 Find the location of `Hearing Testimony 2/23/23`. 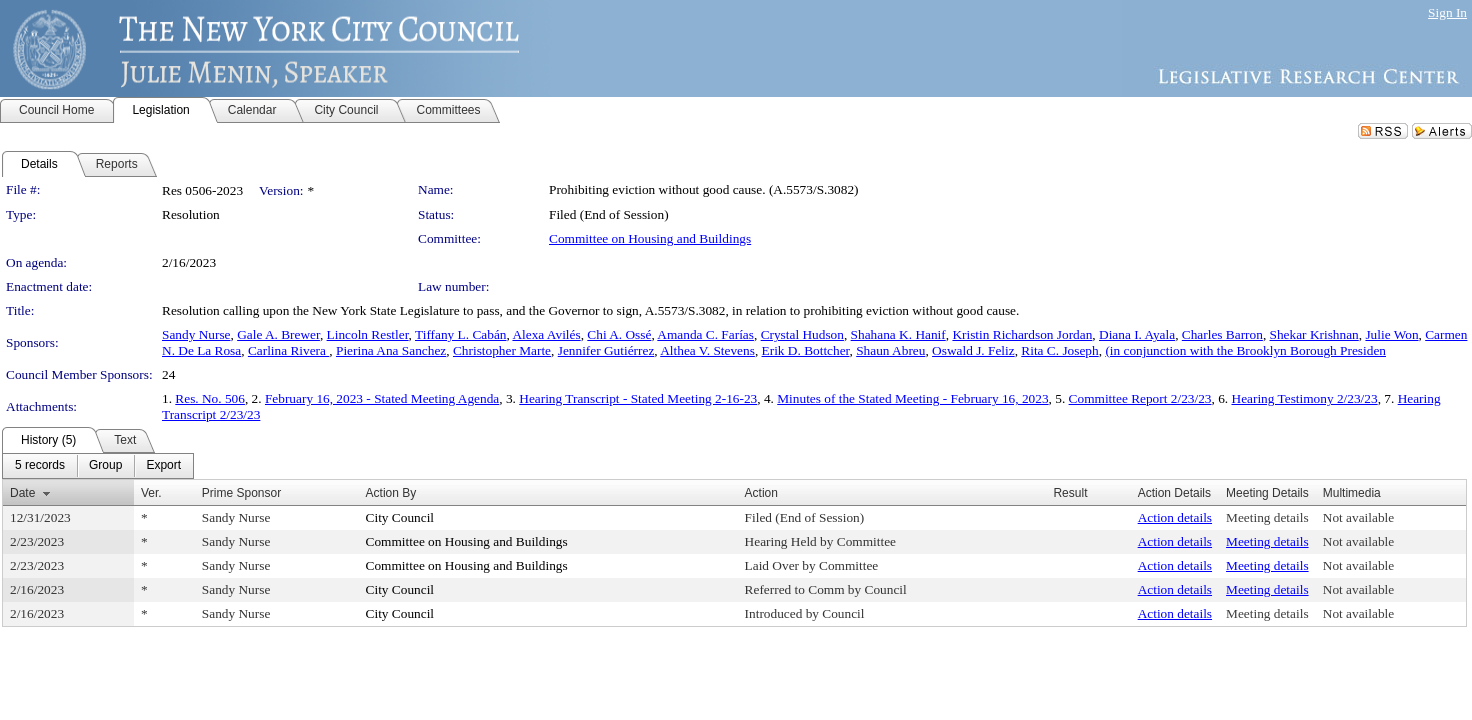

Hearing Testimony 2/23/23 is located at coordinates (1305, 398).